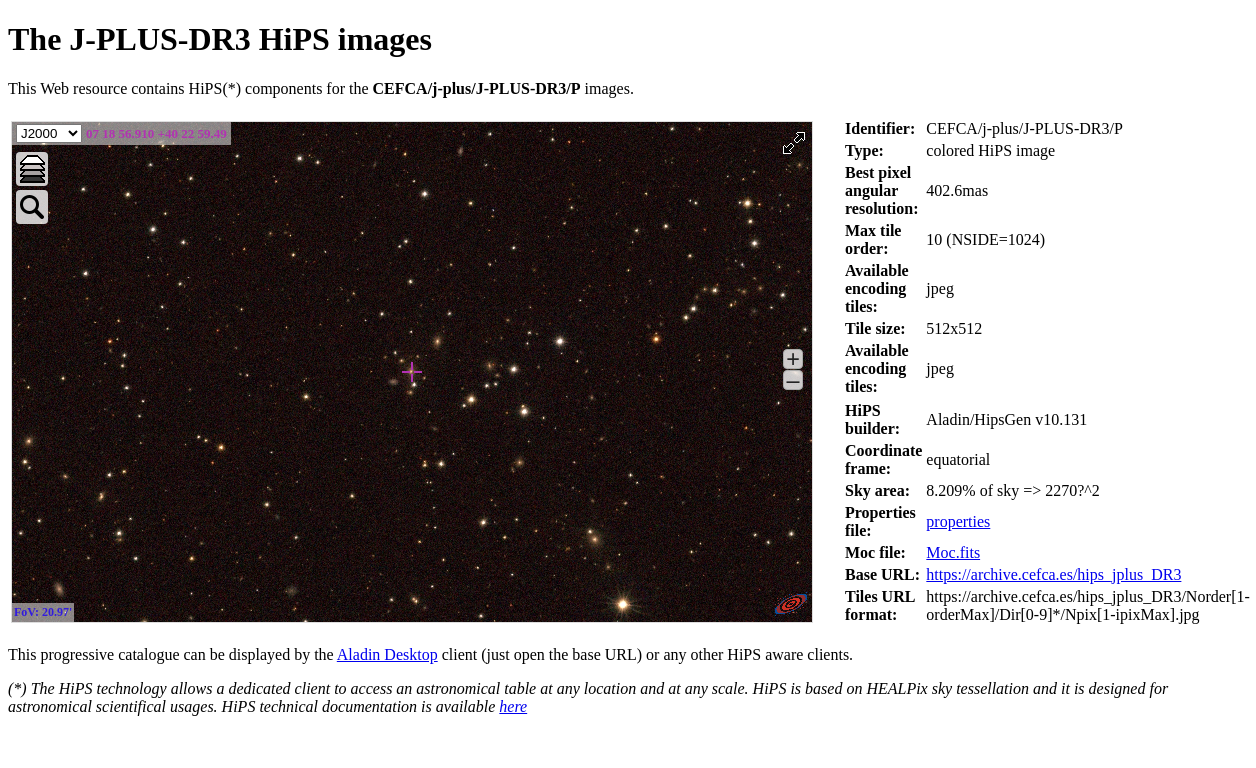 This screenshot has width=1256, height=768. Describe the element at coordinates (513, 706) in the screenshot. I see `here` at that location.